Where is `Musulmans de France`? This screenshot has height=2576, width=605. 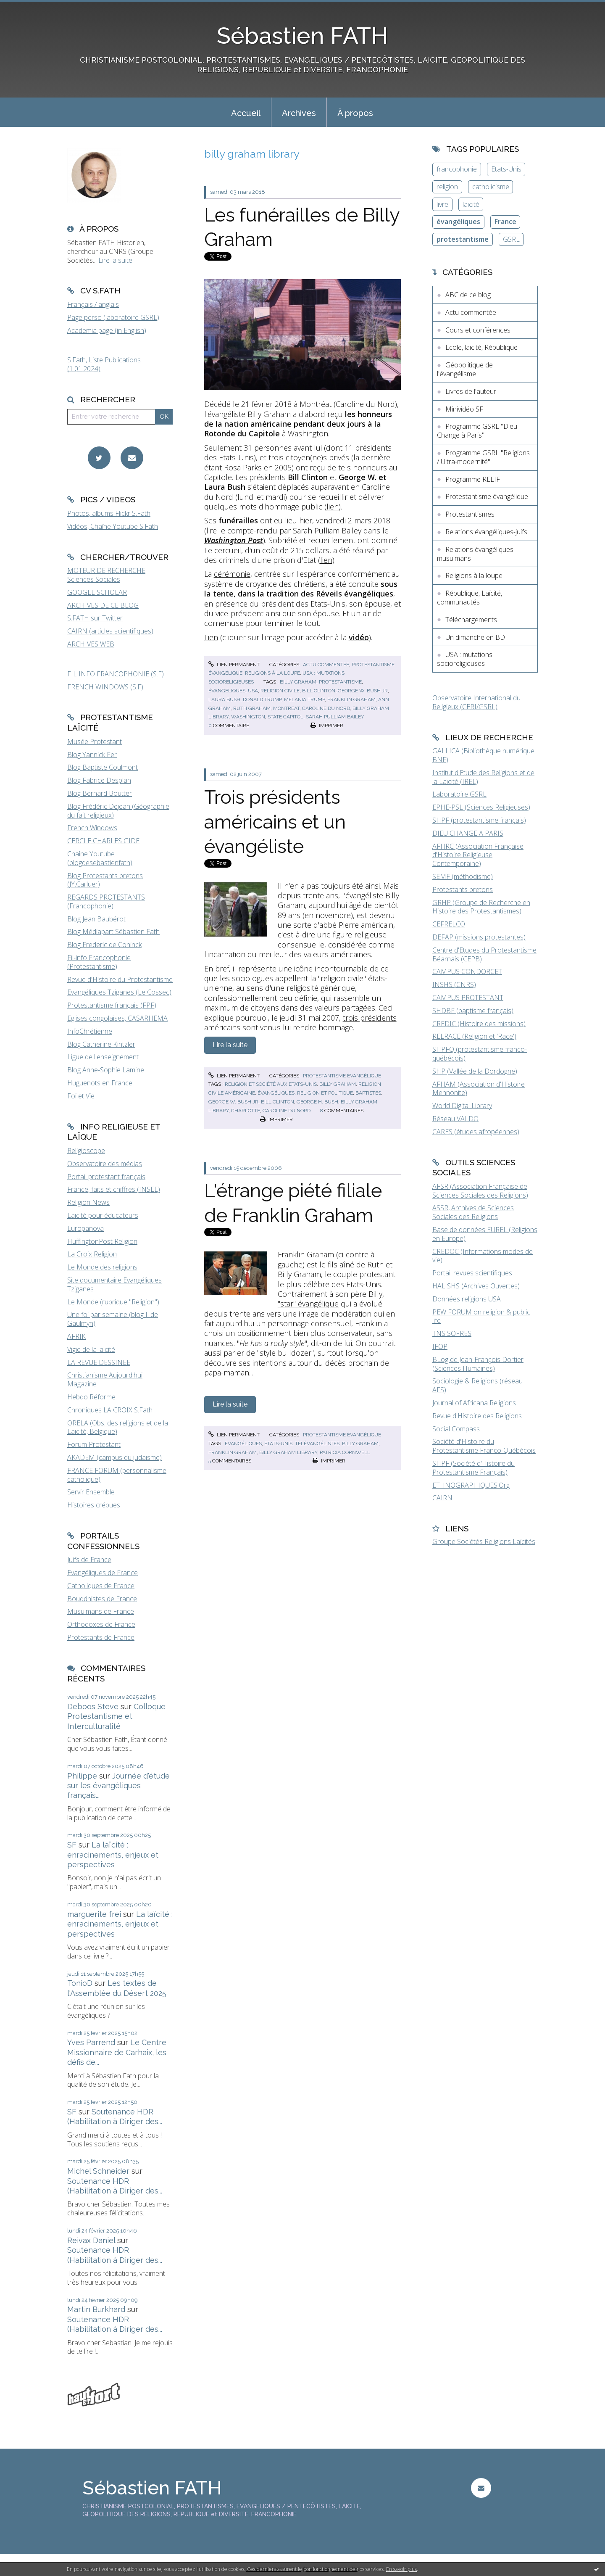
Musulmans de France is located at coordinates (100, 1611).